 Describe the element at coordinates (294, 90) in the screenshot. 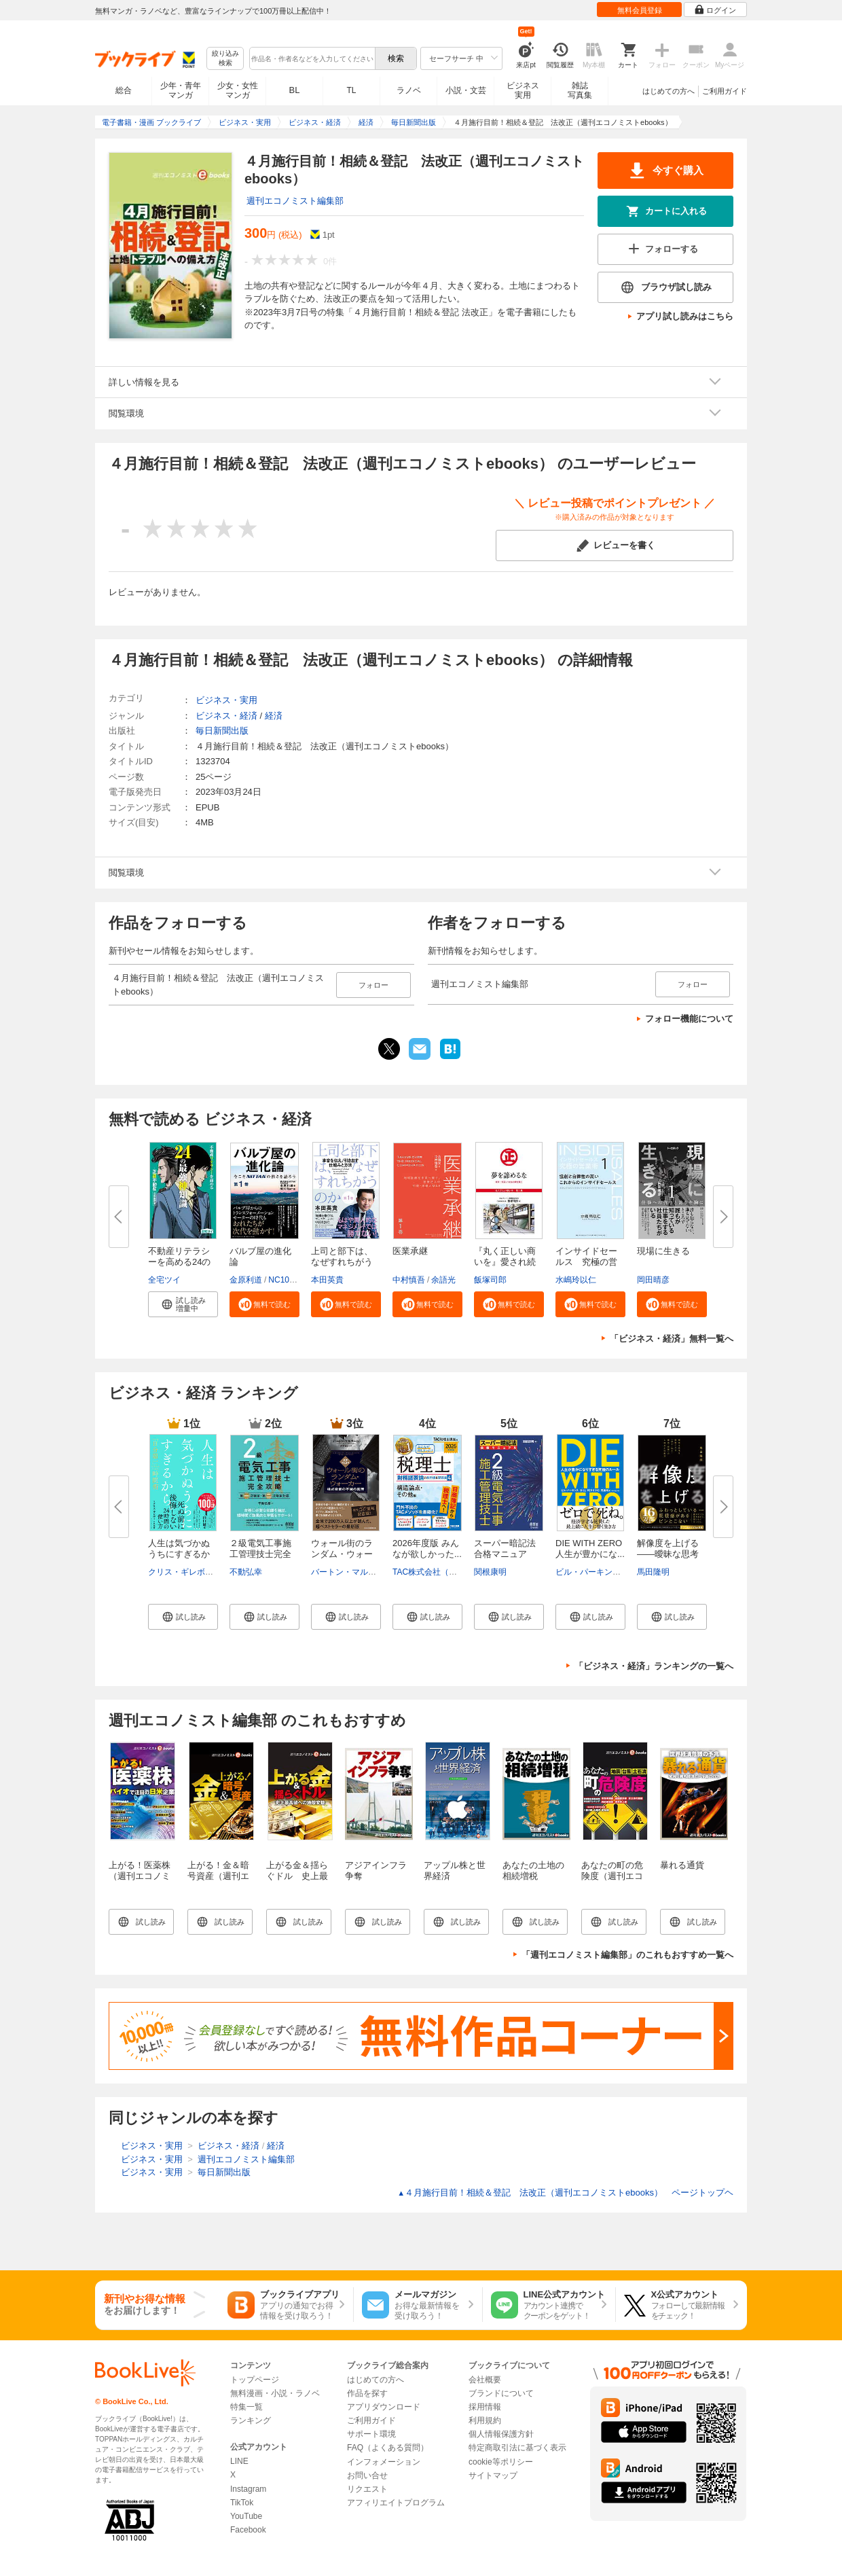

I see `BL` at that location.